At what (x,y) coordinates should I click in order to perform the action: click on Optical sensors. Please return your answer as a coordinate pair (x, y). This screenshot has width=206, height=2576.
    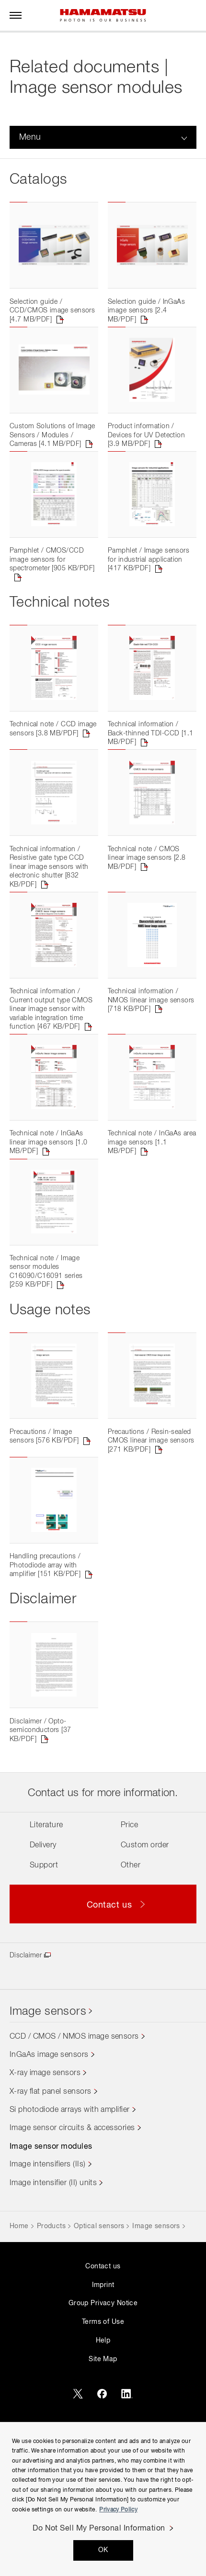
    Looking at the image, I should click on (99, 2315).